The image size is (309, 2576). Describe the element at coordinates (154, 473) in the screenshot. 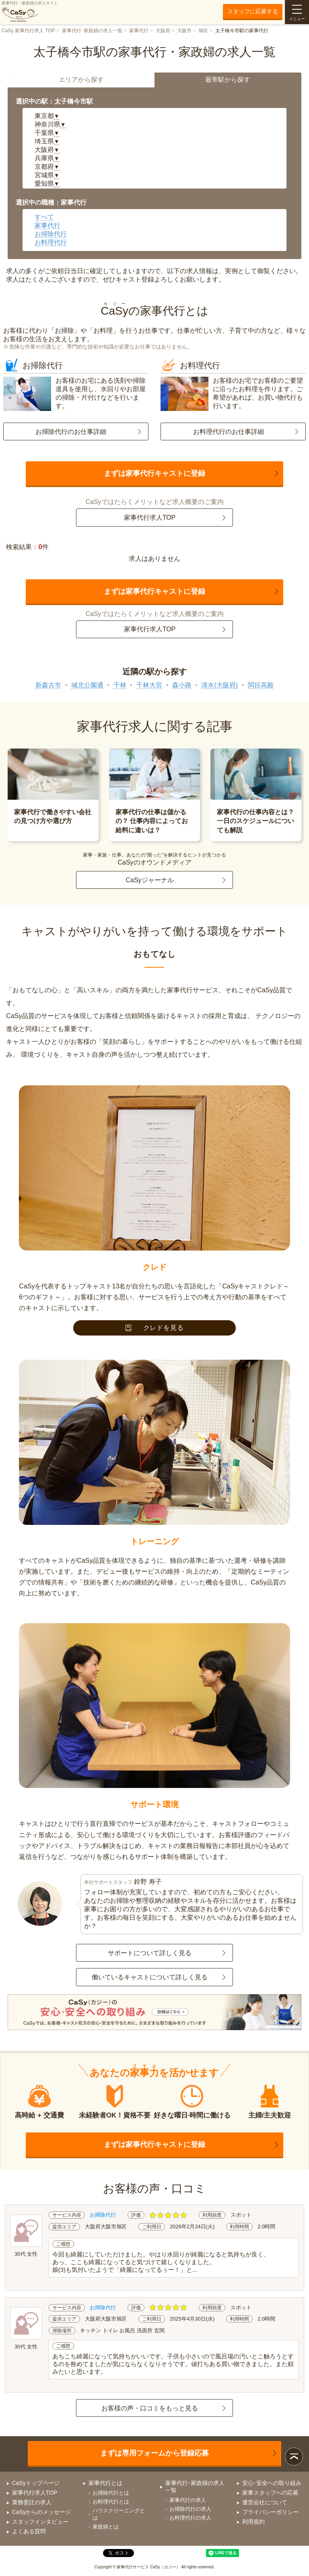

I see `まずは家事代行キャストに登録` at that location.